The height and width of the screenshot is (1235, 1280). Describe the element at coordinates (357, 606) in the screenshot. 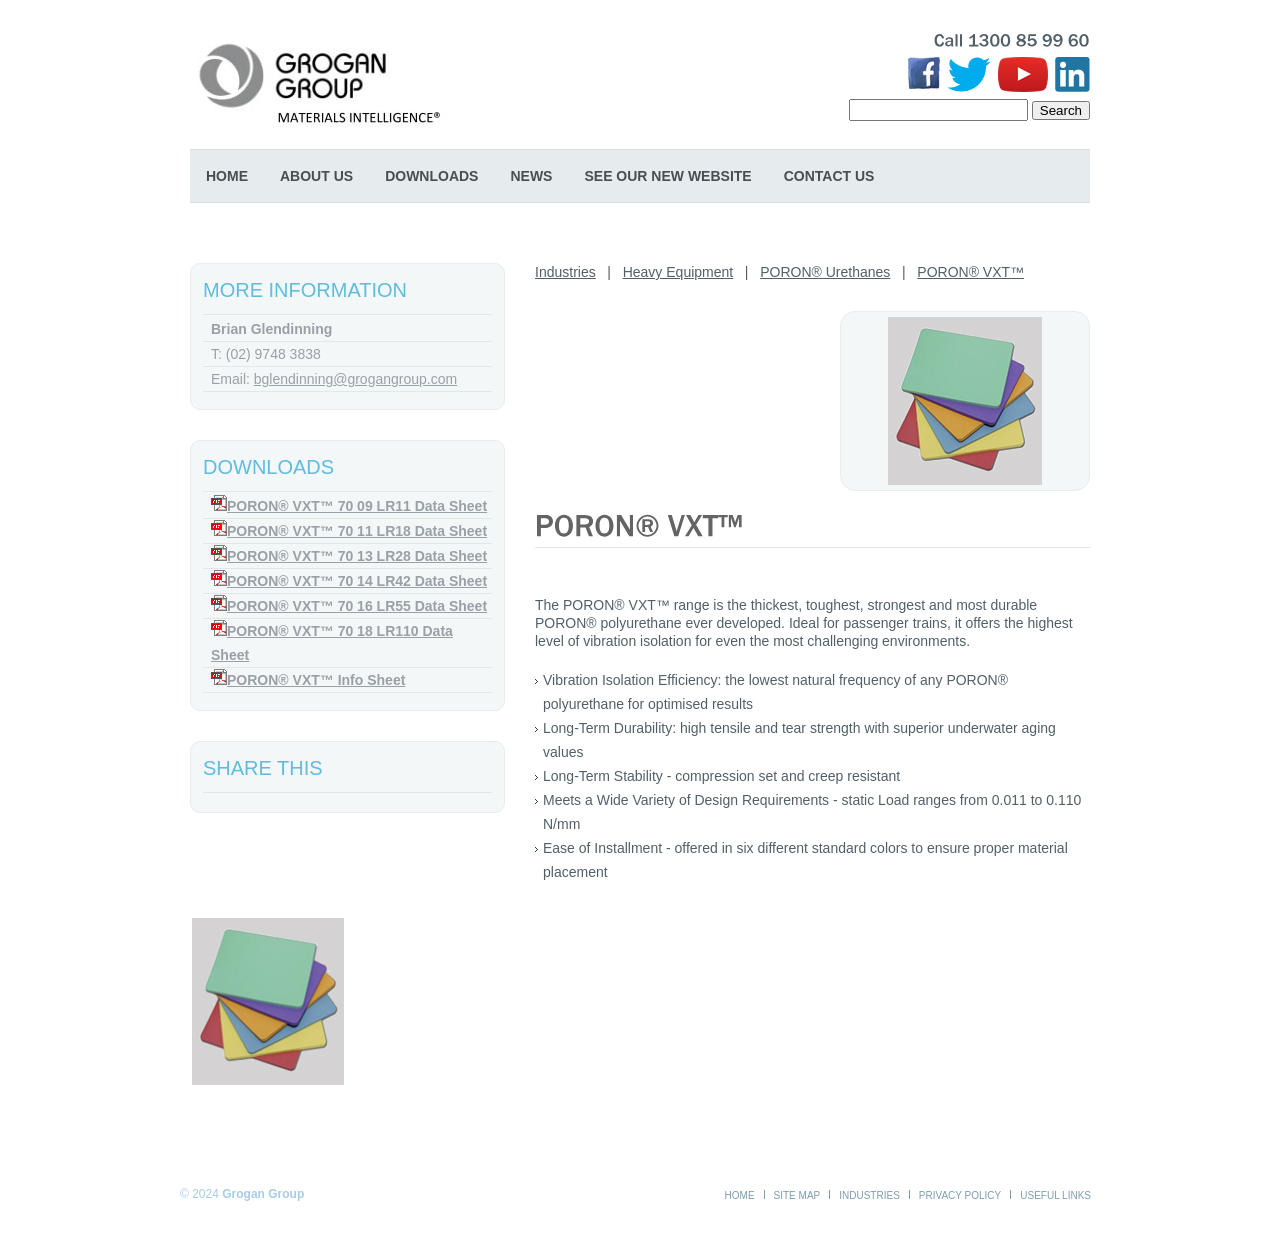

I see `PORON® VXT™ 70 16 LR55 Data Sheet` at that location.